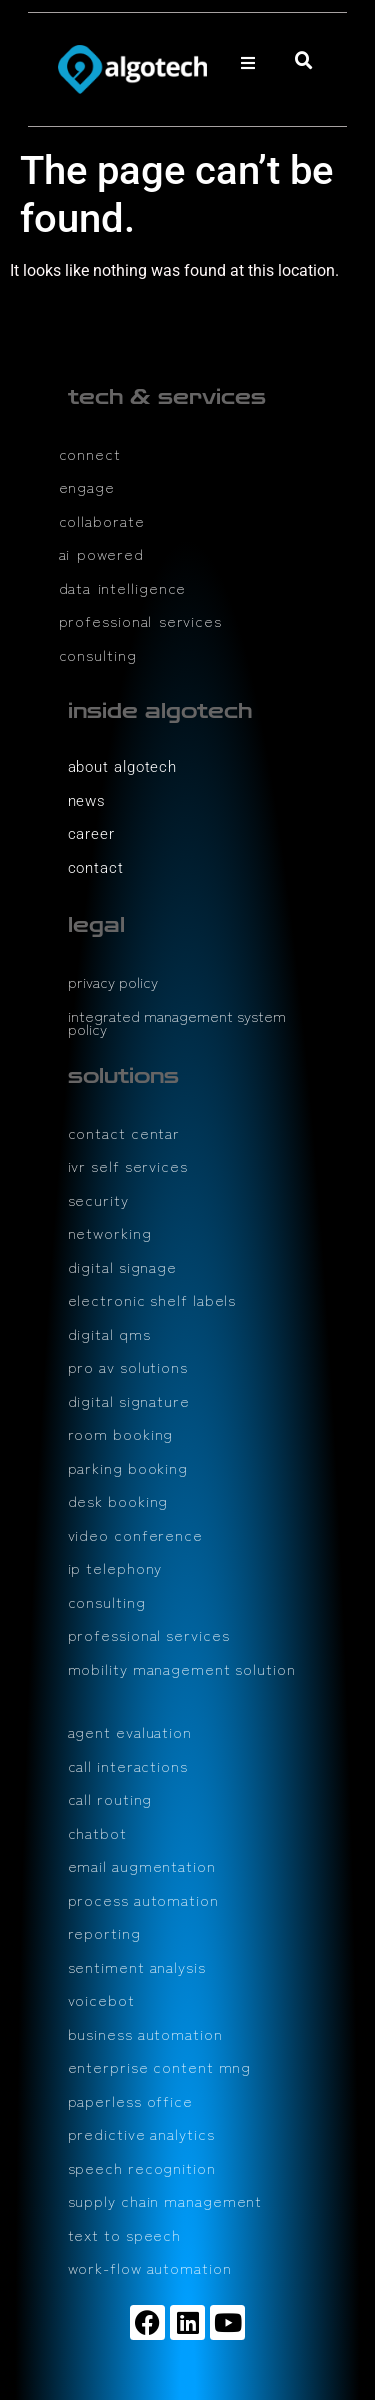  I want to click on career, so click(91, 834).